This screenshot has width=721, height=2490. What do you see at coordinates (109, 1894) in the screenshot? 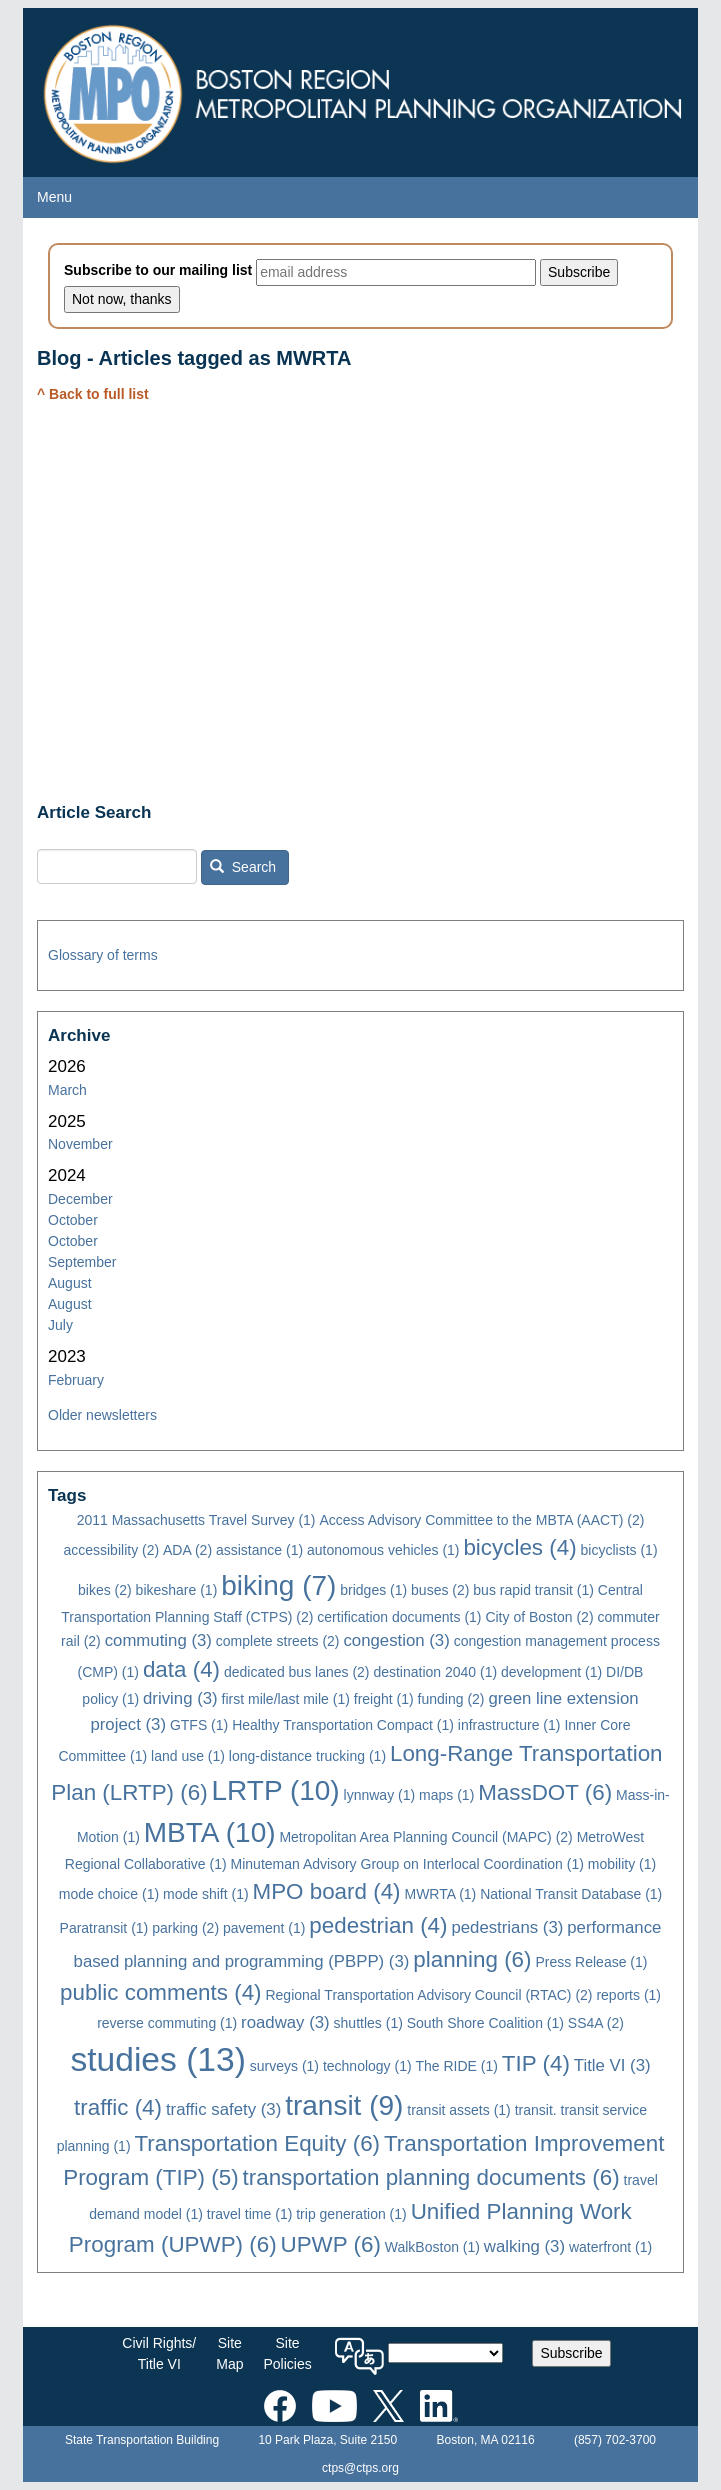
I see `mode choice` at bounding box center [109, 1894].